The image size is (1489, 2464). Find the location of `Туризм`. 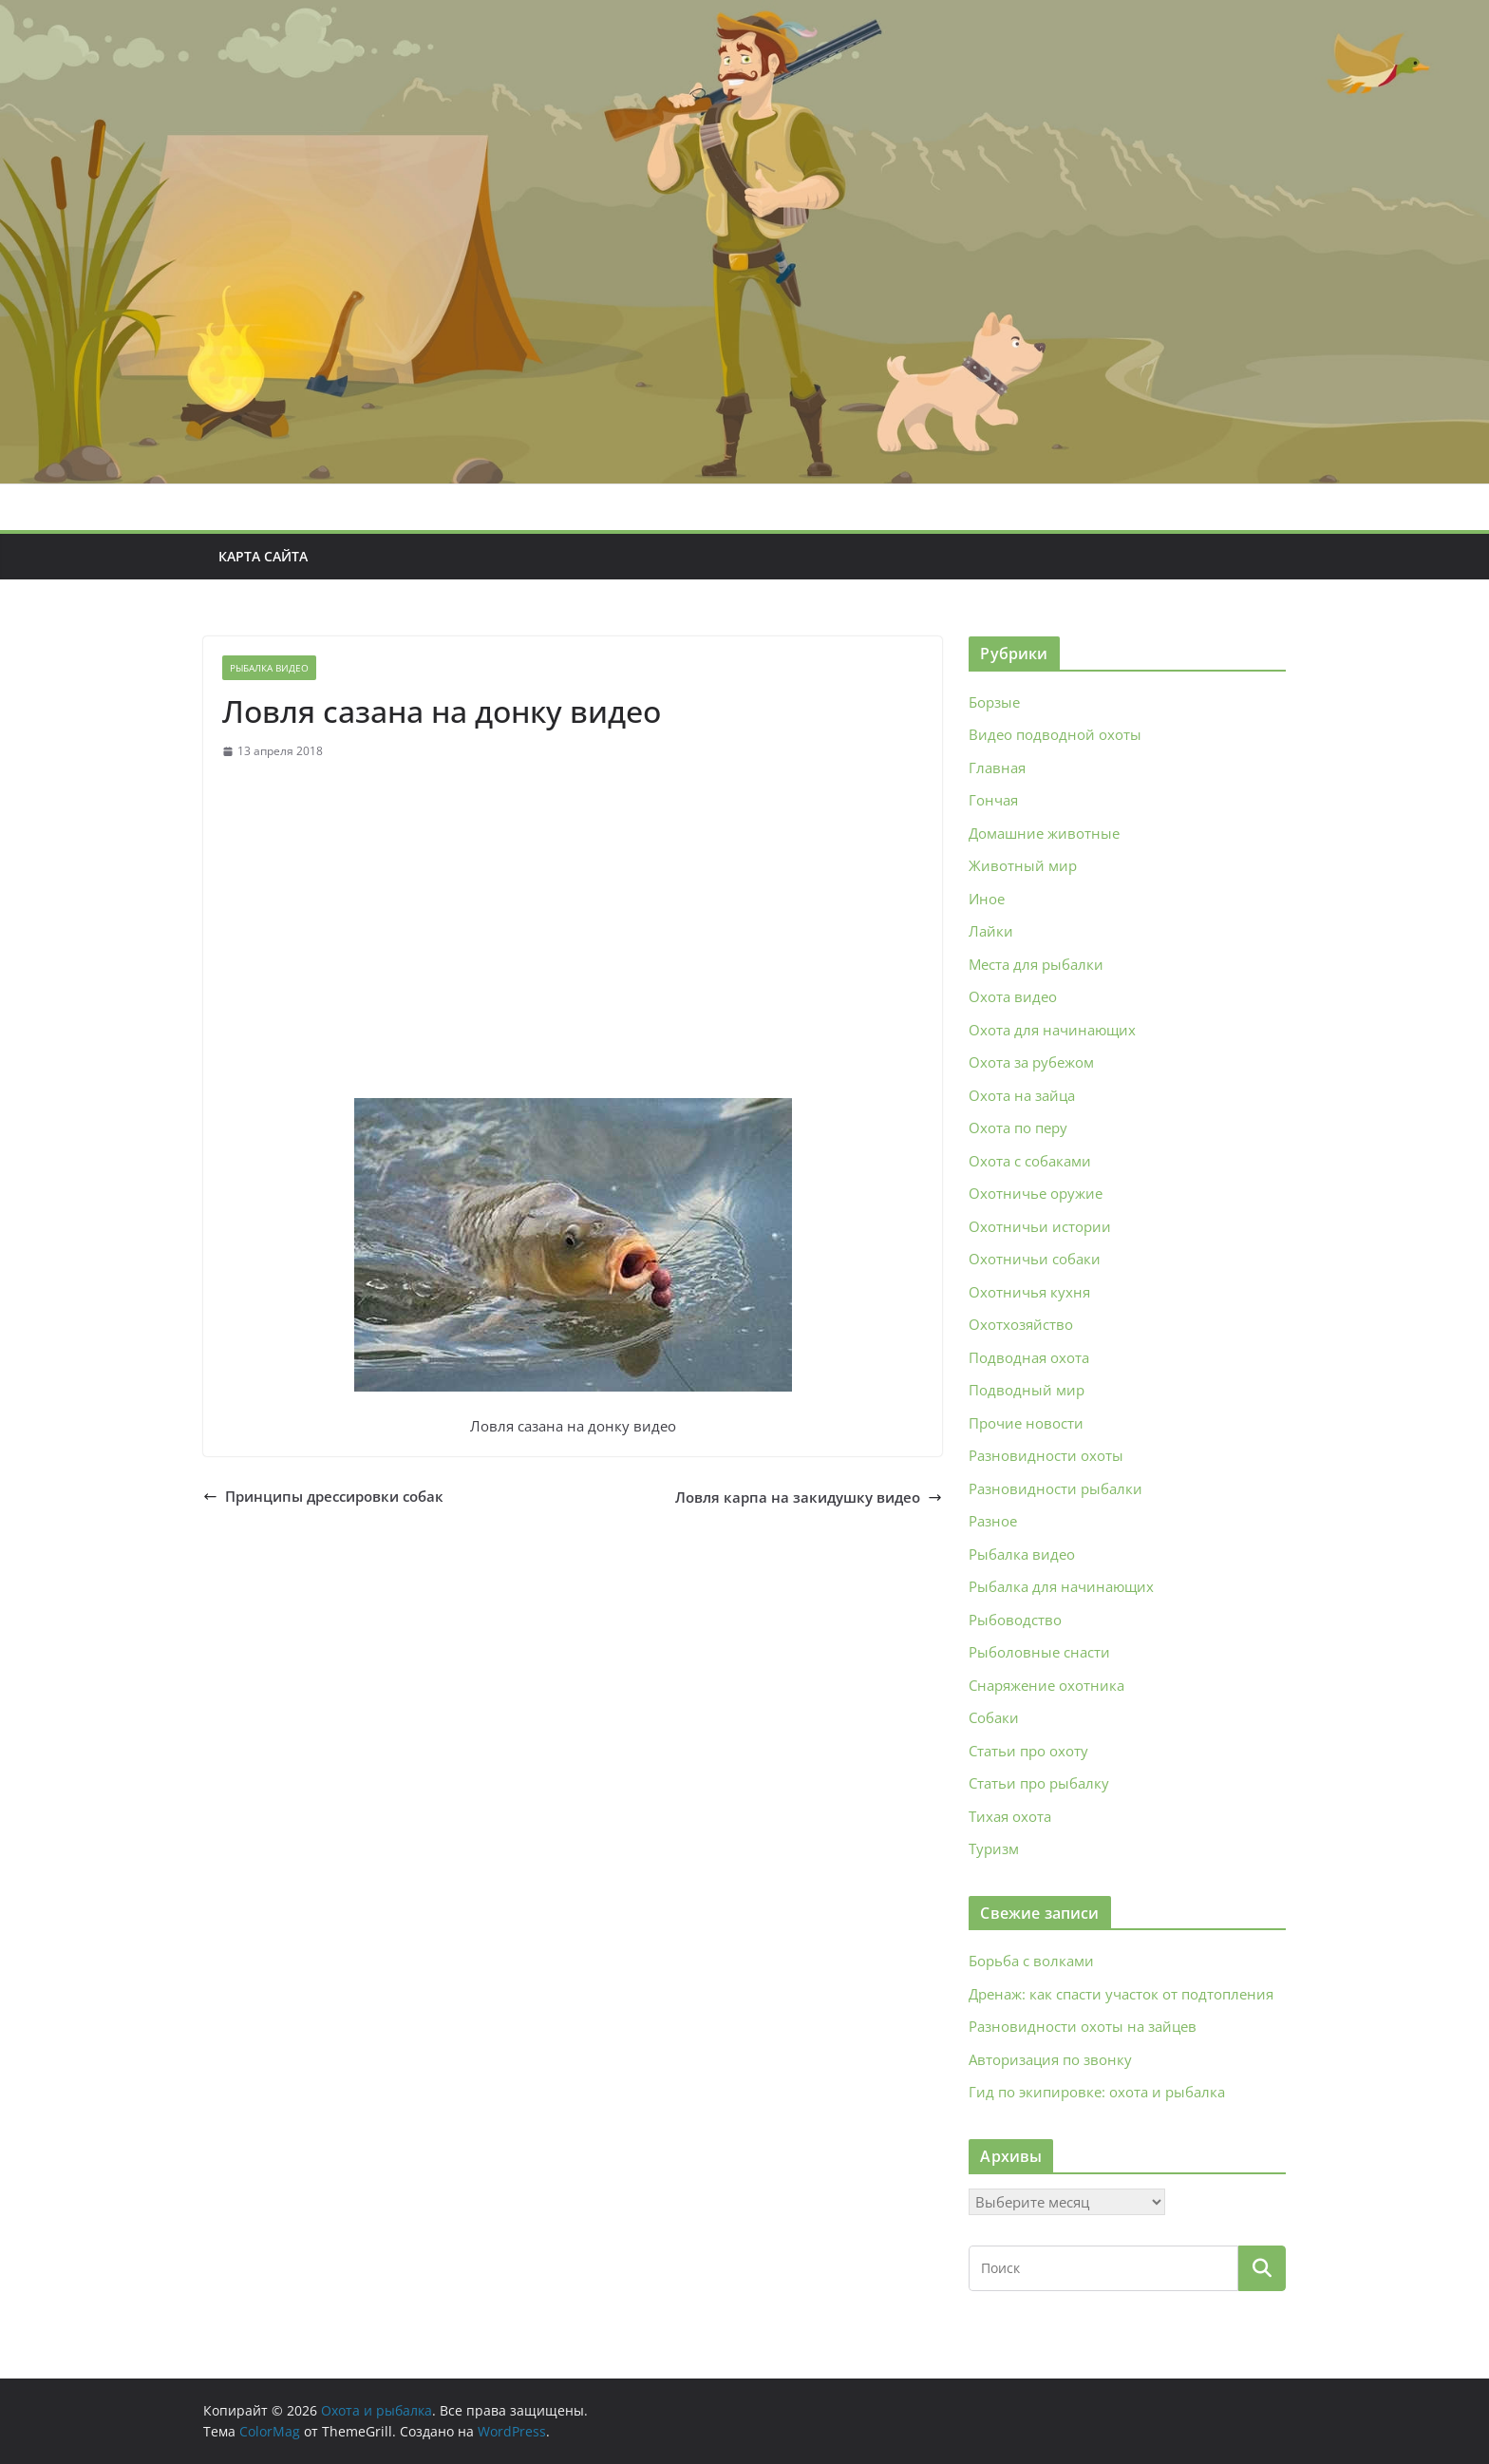

Туризм is located at coordinates (994, 1848).